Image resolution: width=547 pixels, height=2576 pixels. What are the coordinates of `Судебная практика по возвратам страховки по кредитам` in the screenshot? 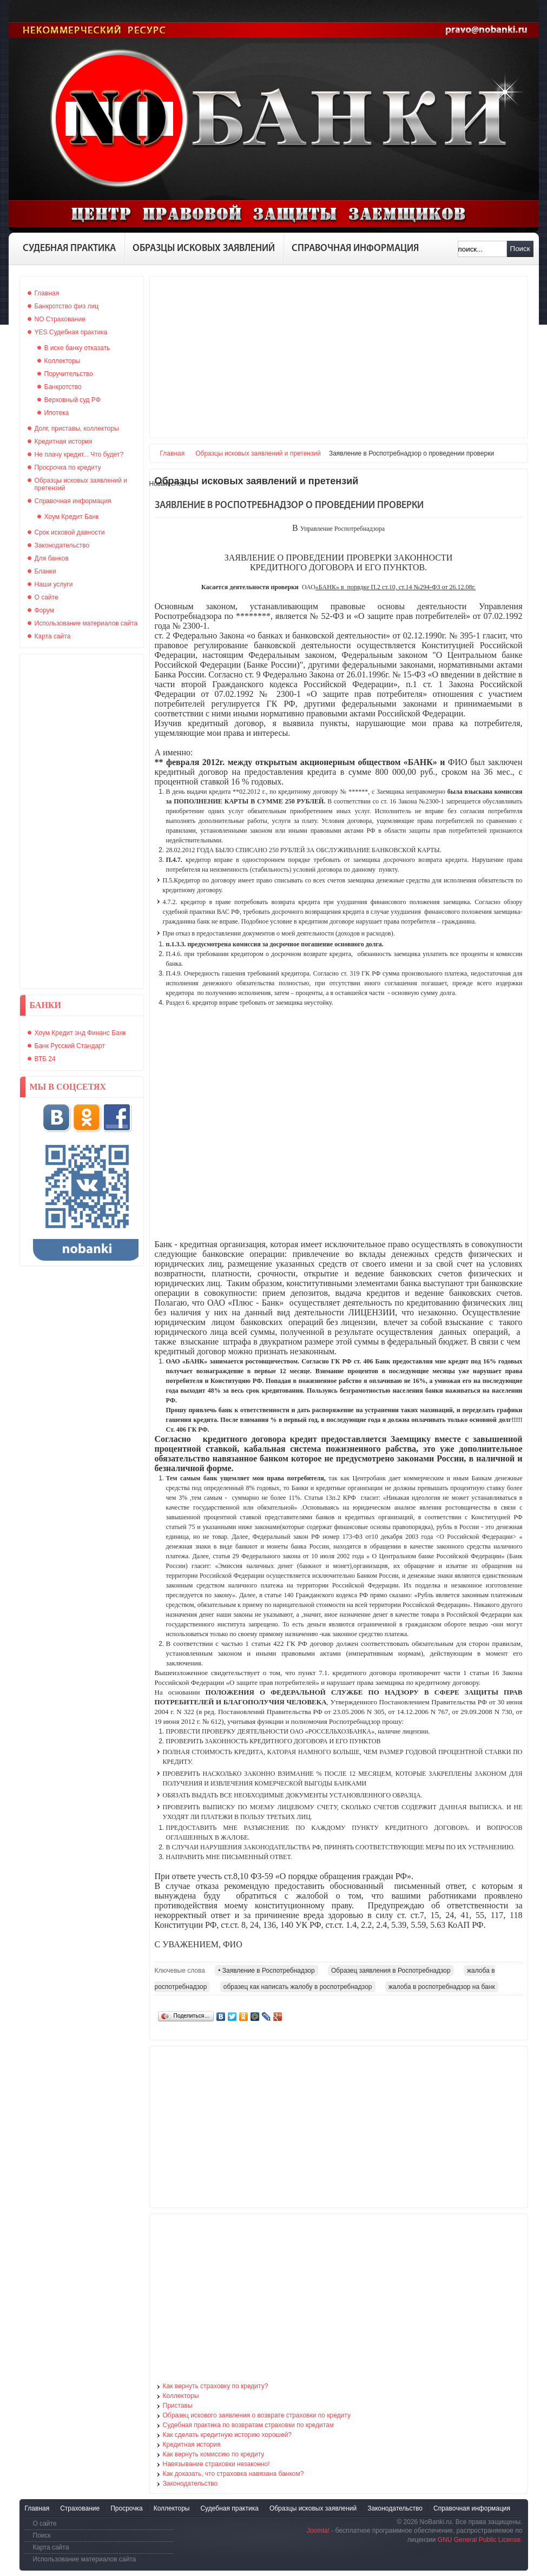 It's located at (248, 2425).